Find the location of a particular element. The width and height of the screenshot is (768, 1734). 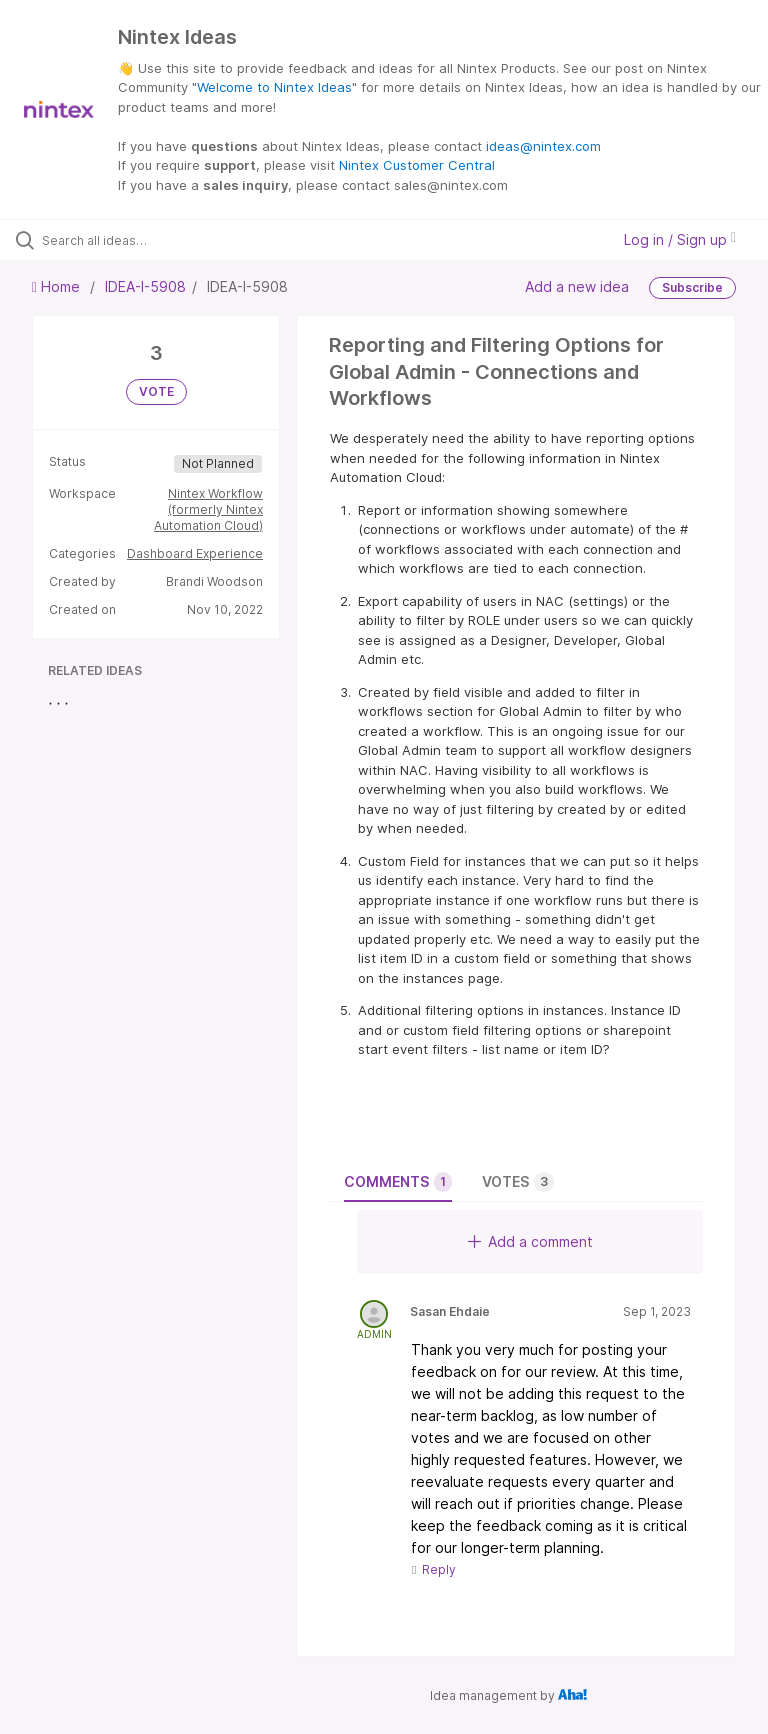

Subscribe is located at coordinates (692, 287).